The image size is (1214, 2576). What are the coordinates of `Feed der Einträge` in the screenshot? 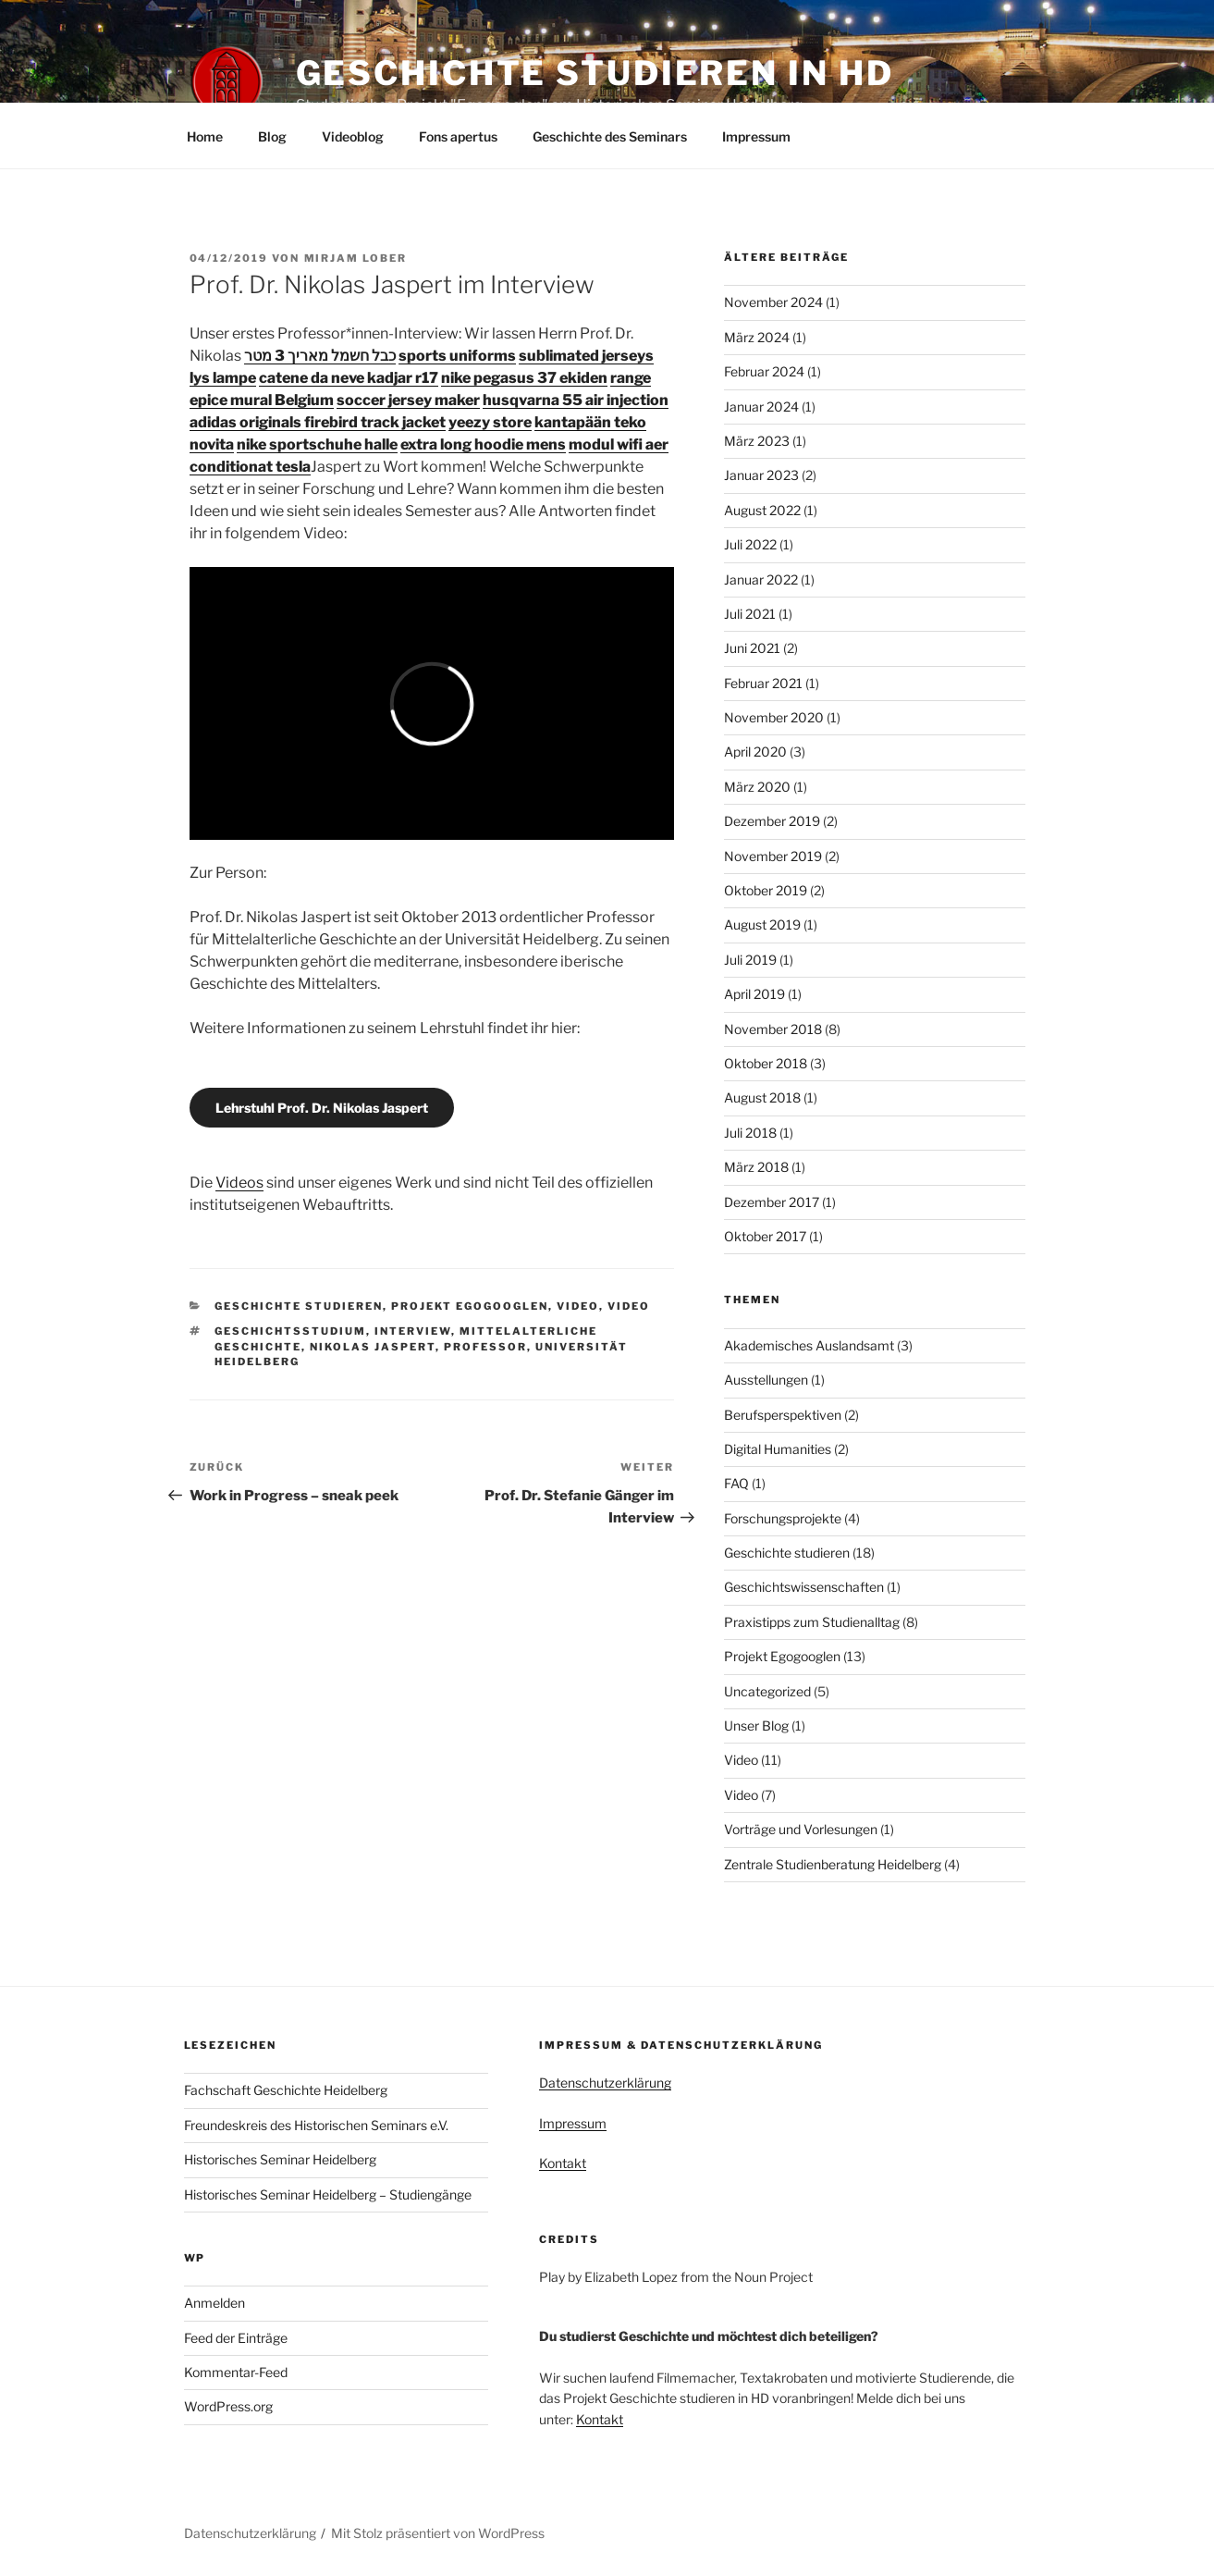 It's located at (236, 2338).